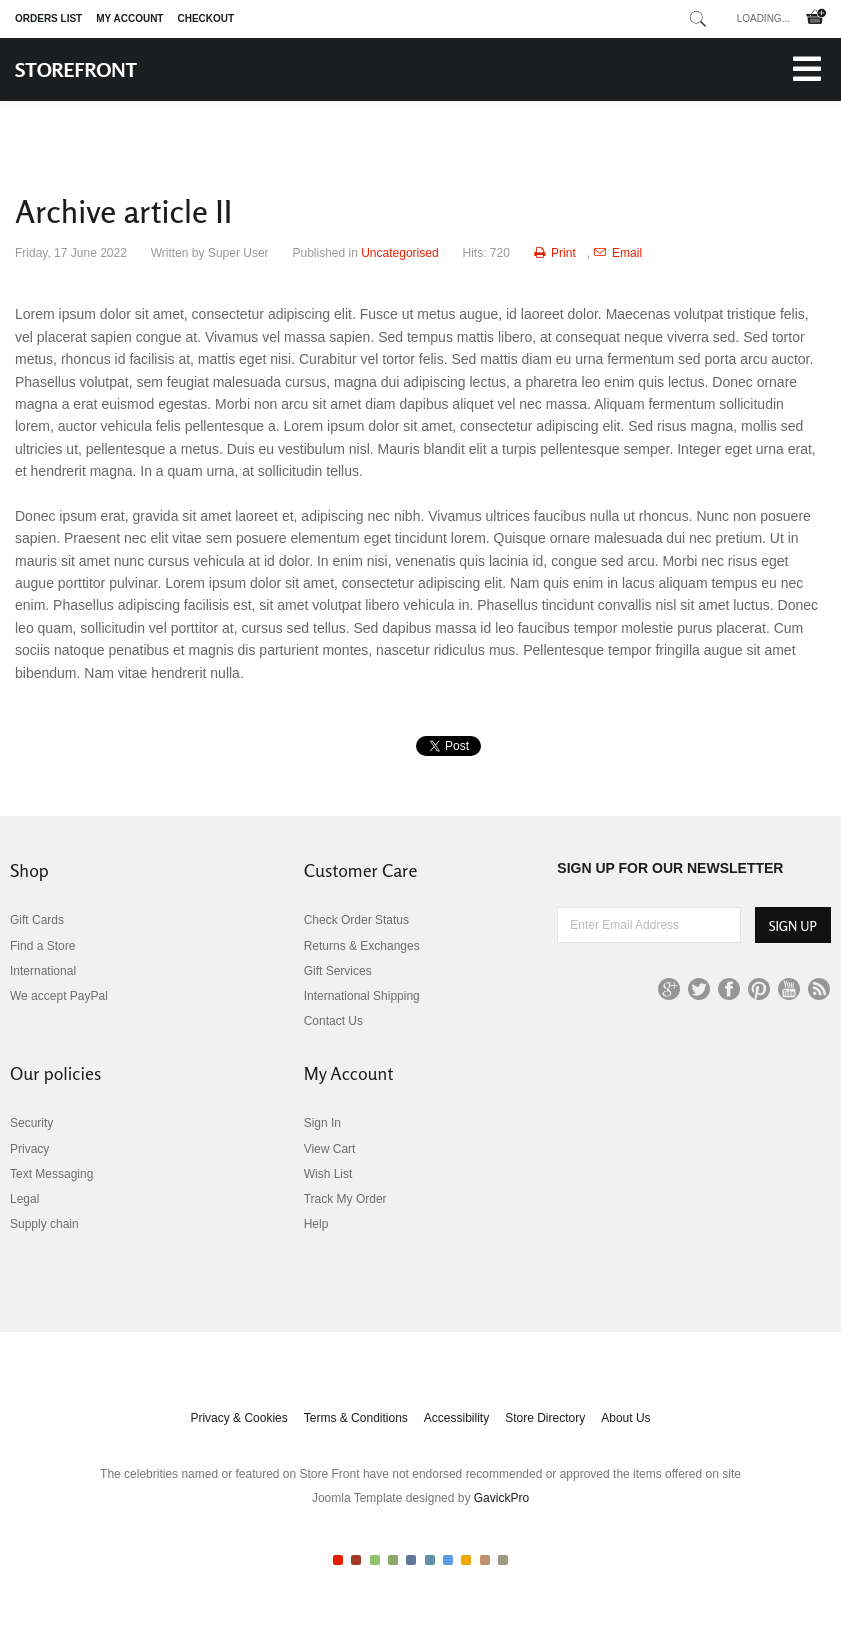 Image resolution: width=841 pixels, height=1648 pixels. What do you see at coordinates (411, 1560) in the screenshot?
I see `Color V` at bounding box center [411, 1560].